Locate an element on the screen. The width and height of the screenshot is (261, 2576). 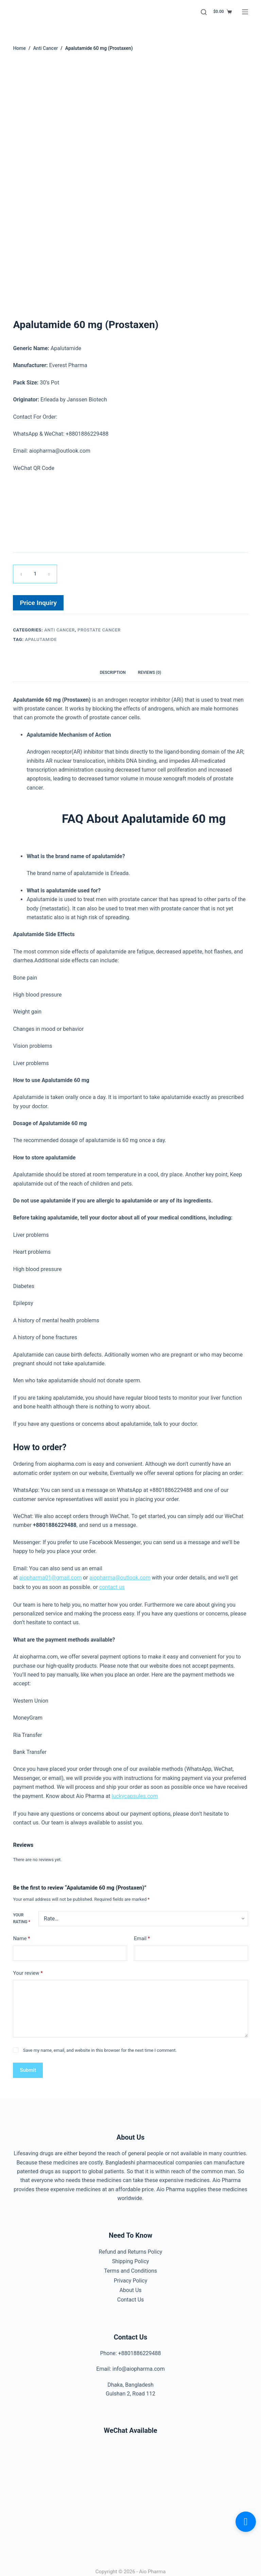
Reviews (0) [tab] is located at coordinates (149, 670).